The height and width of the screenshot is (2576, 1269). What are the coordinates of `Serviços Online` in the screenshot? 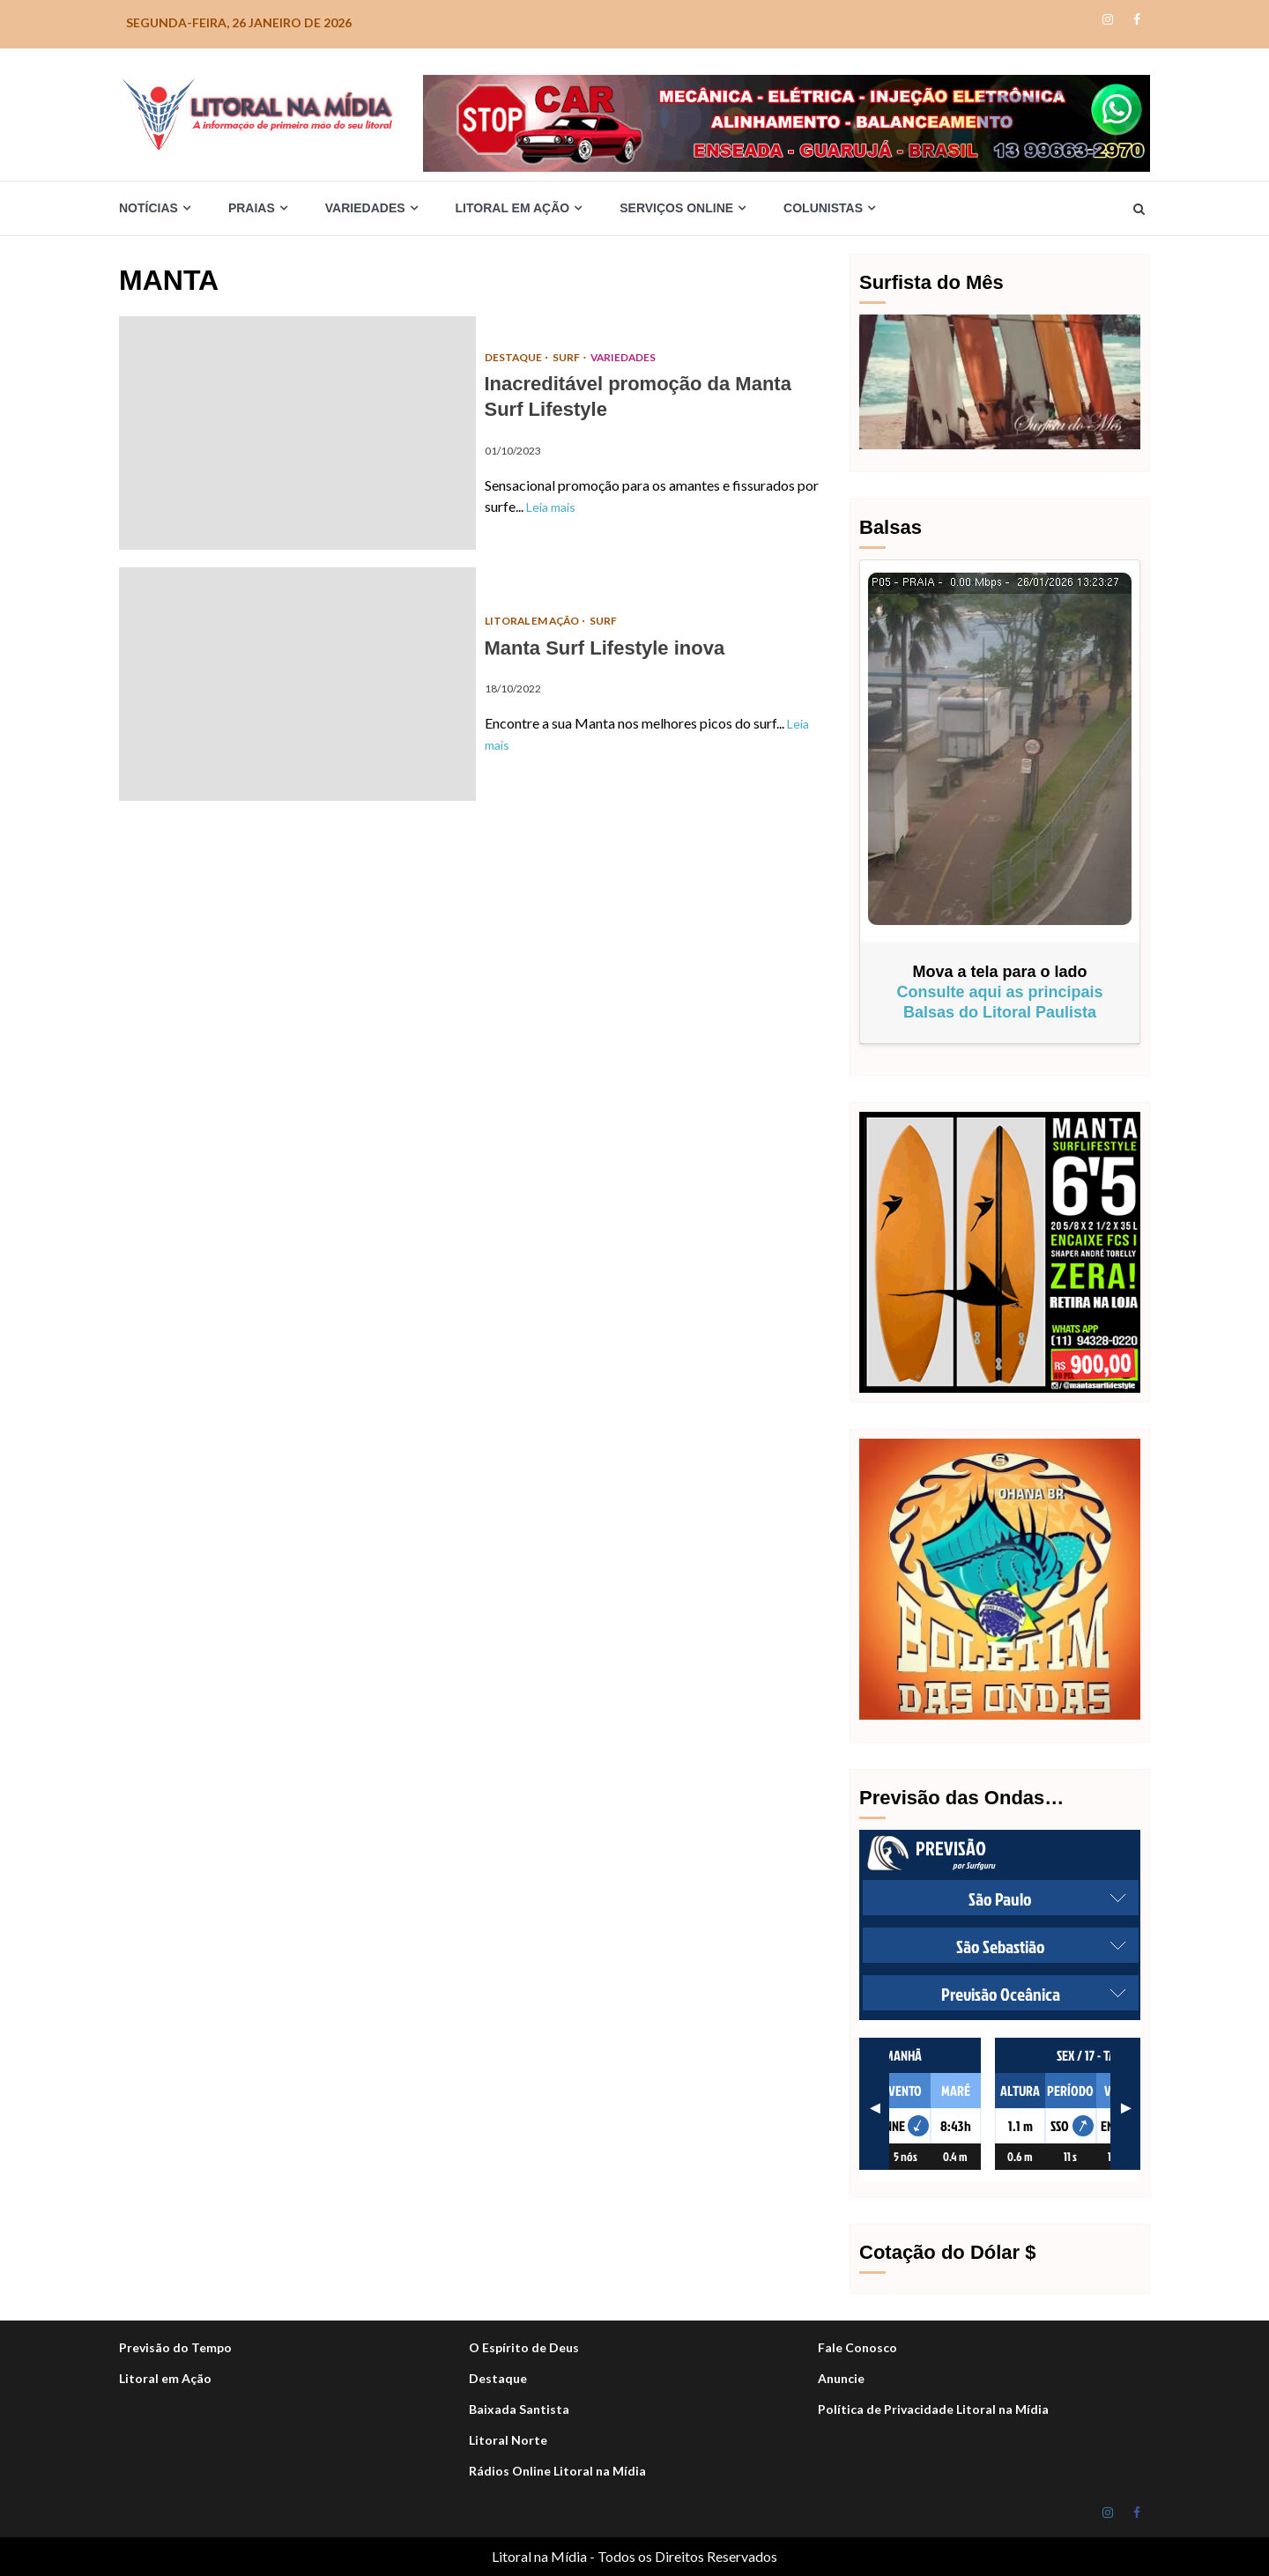 It's located at (676, 208).